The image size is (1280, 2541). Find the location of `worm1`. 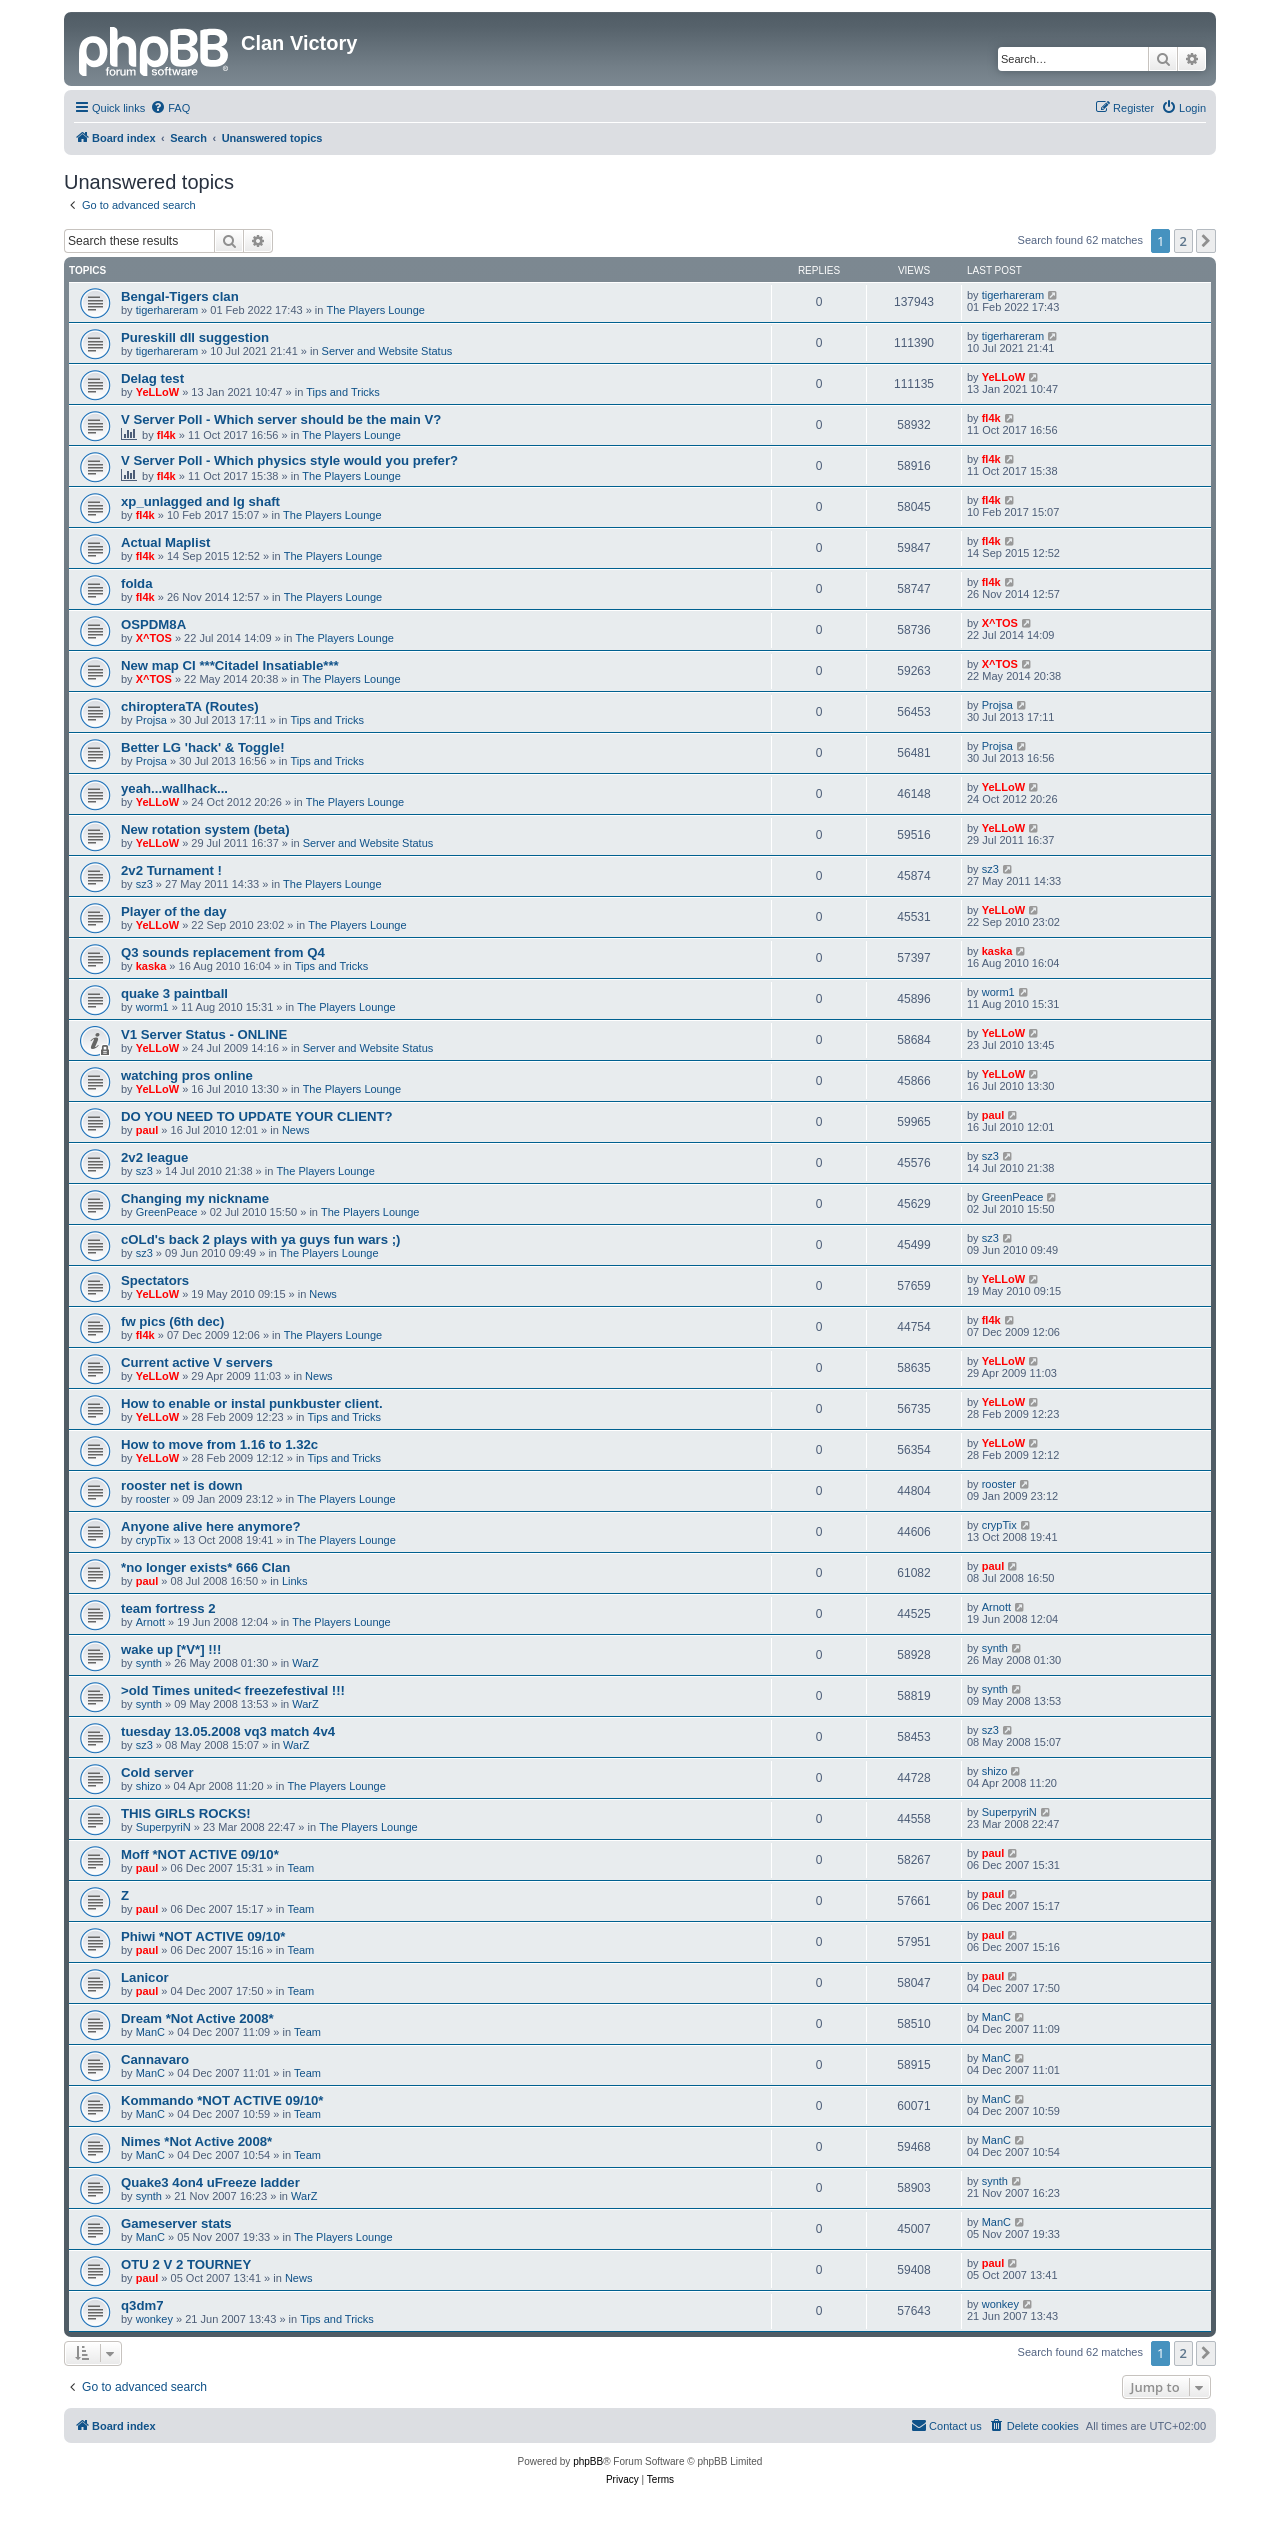

worm1 is located at coordinates (152, 1007).